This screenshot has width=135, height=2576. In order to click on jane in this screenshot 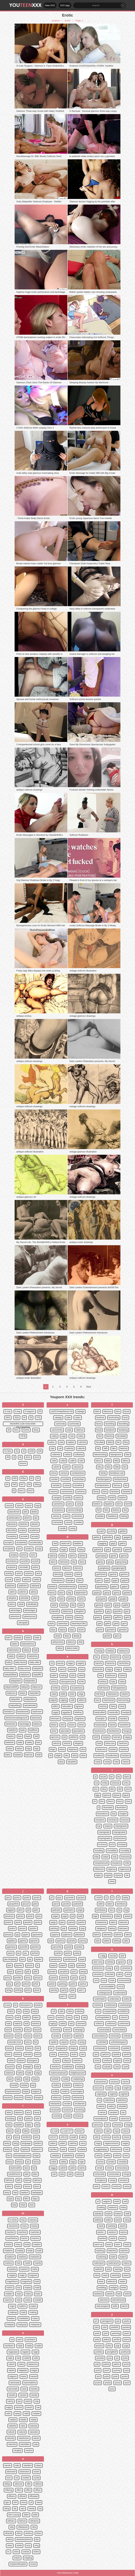, I will do `click(39, 1916)`.